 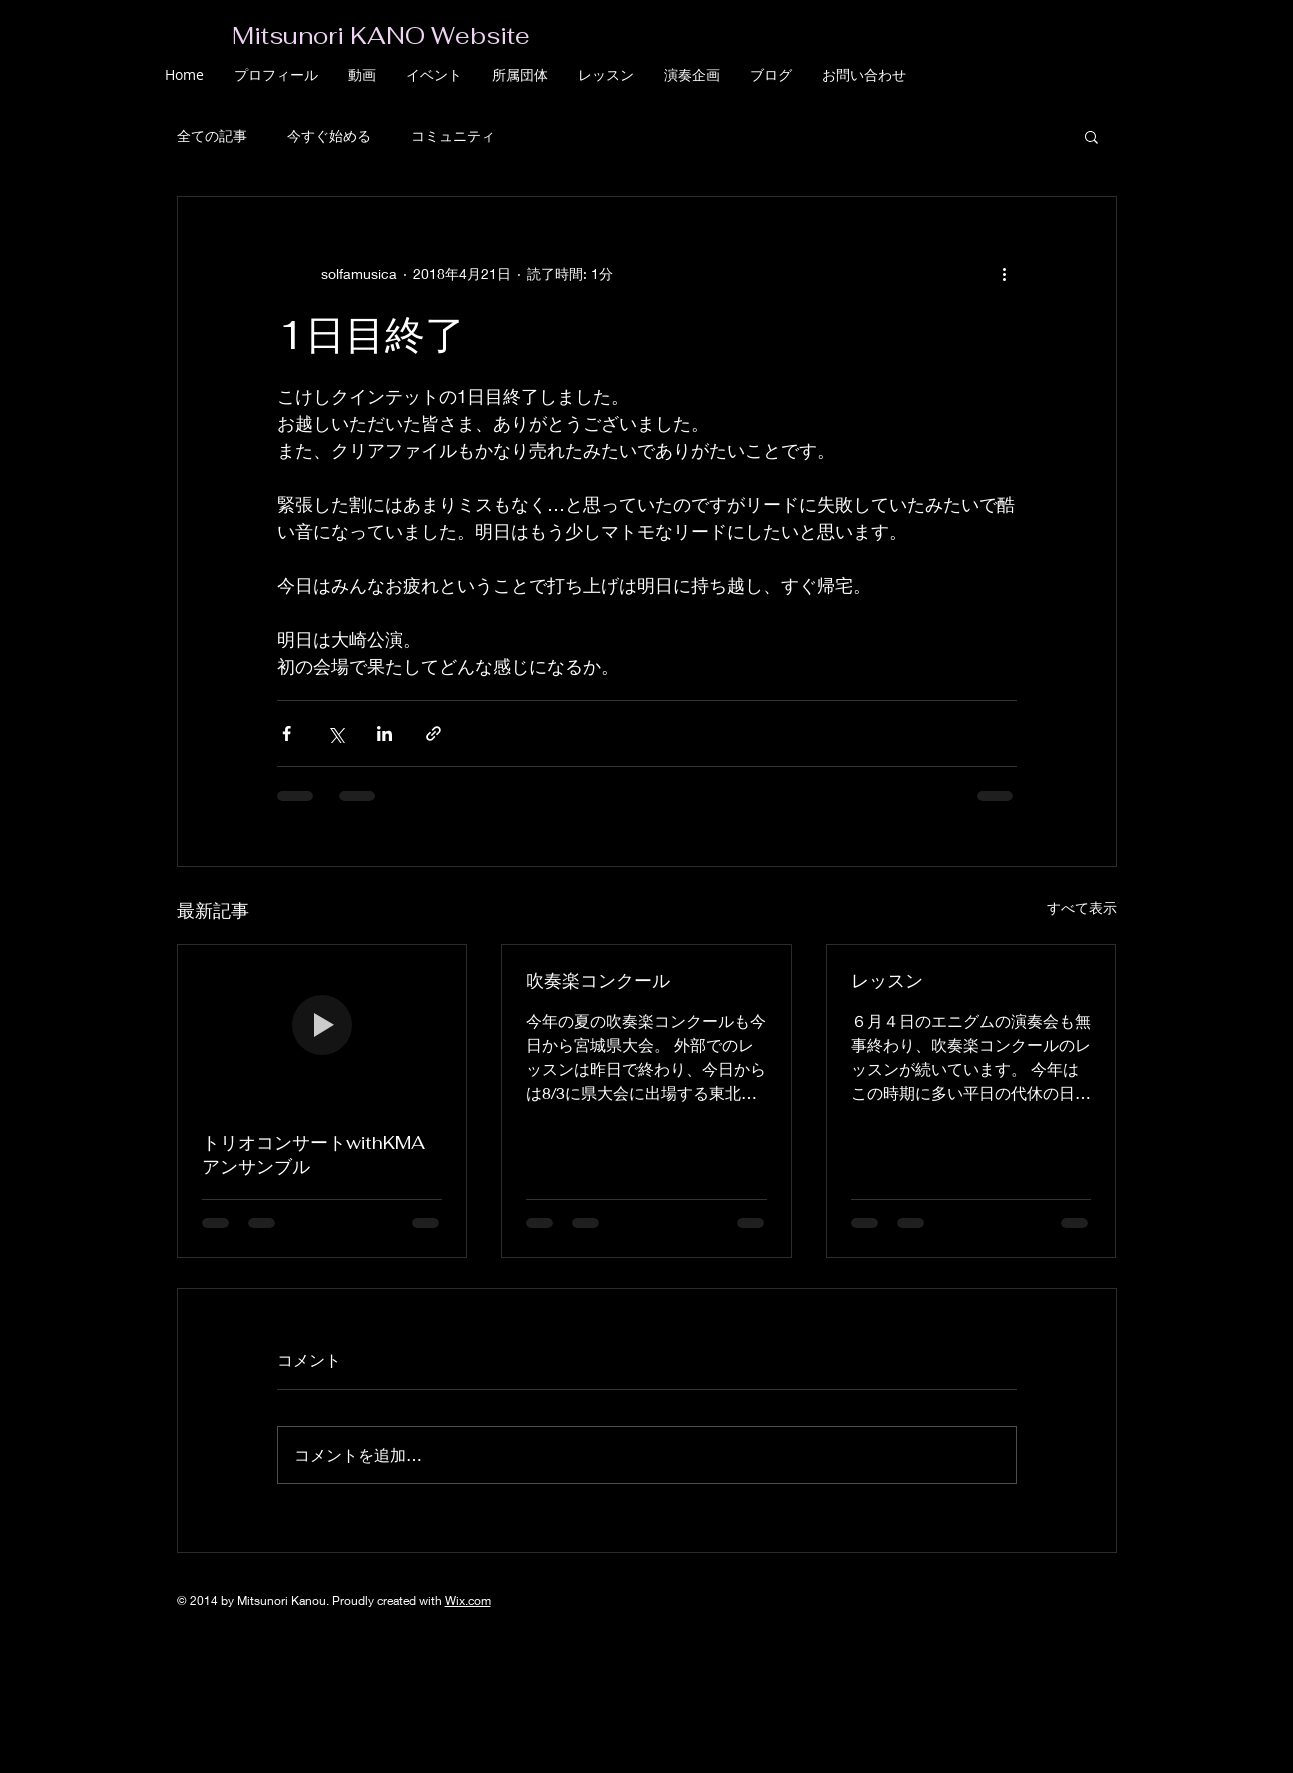 I want to click on [X（Twitter）でシェア], so click(x=335, y=733).